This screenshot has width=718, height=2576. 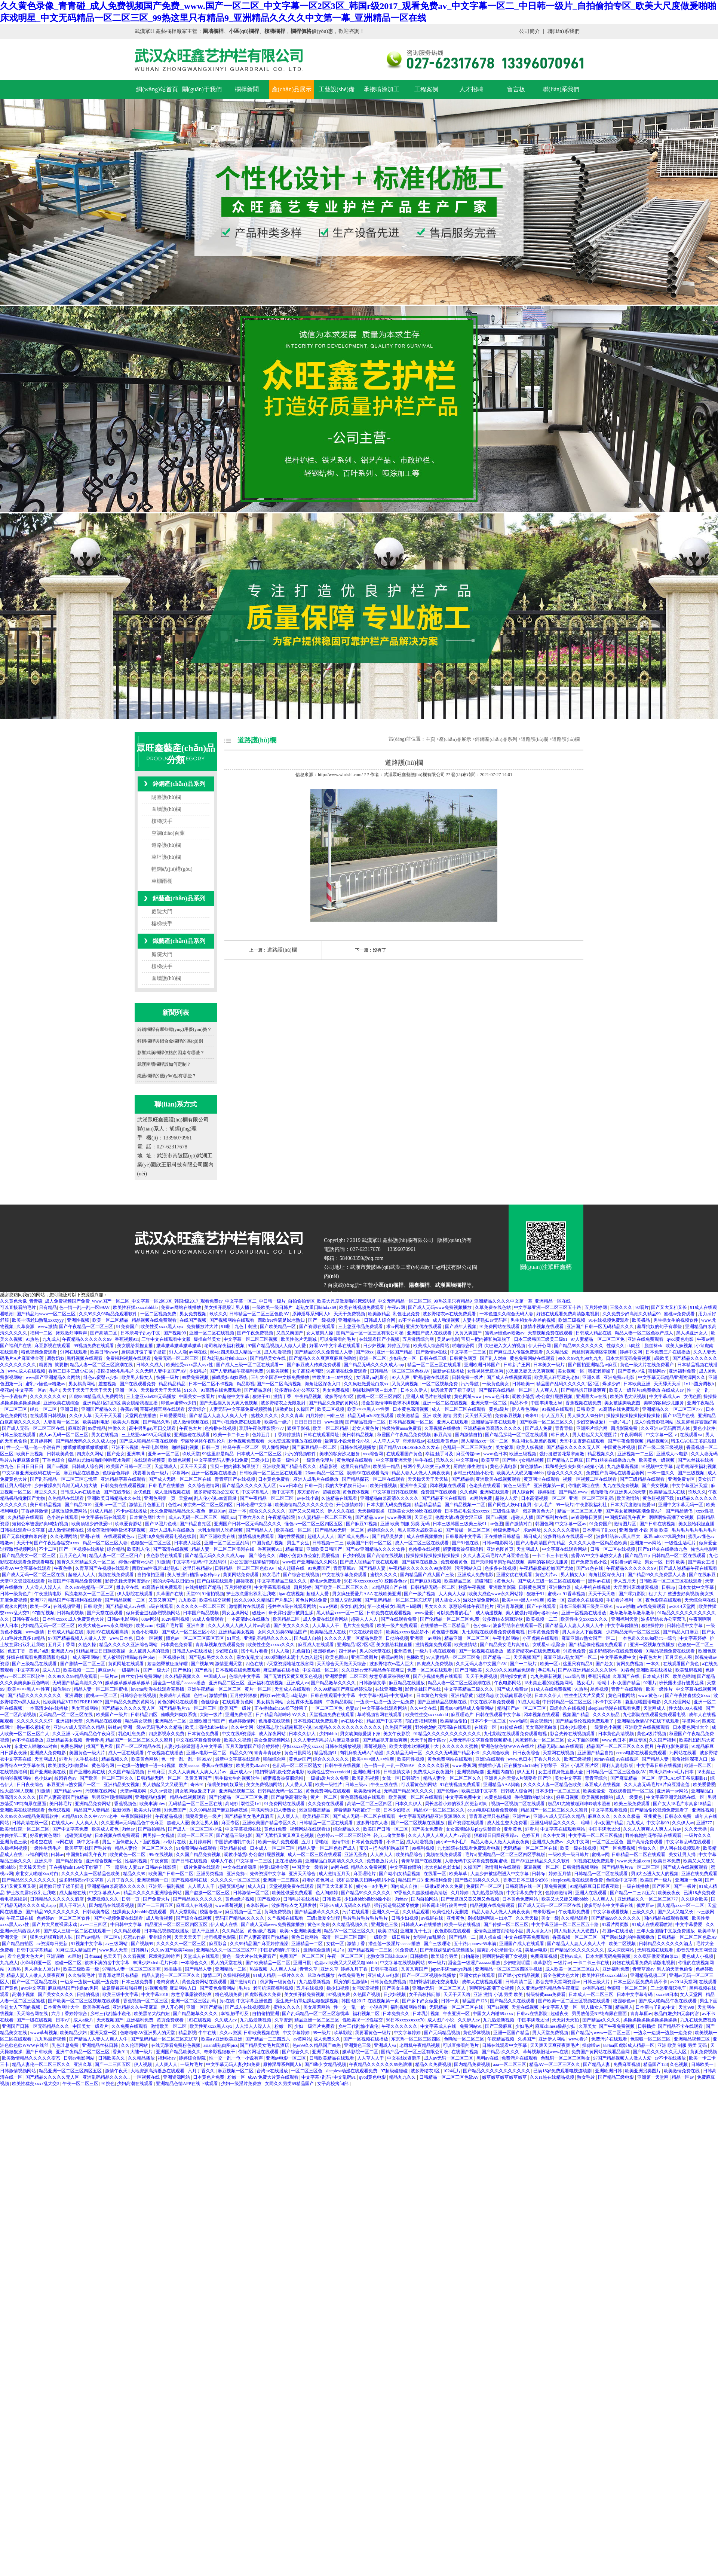 I want to click on 伊人春色网站, so click(x=526, y=1409).